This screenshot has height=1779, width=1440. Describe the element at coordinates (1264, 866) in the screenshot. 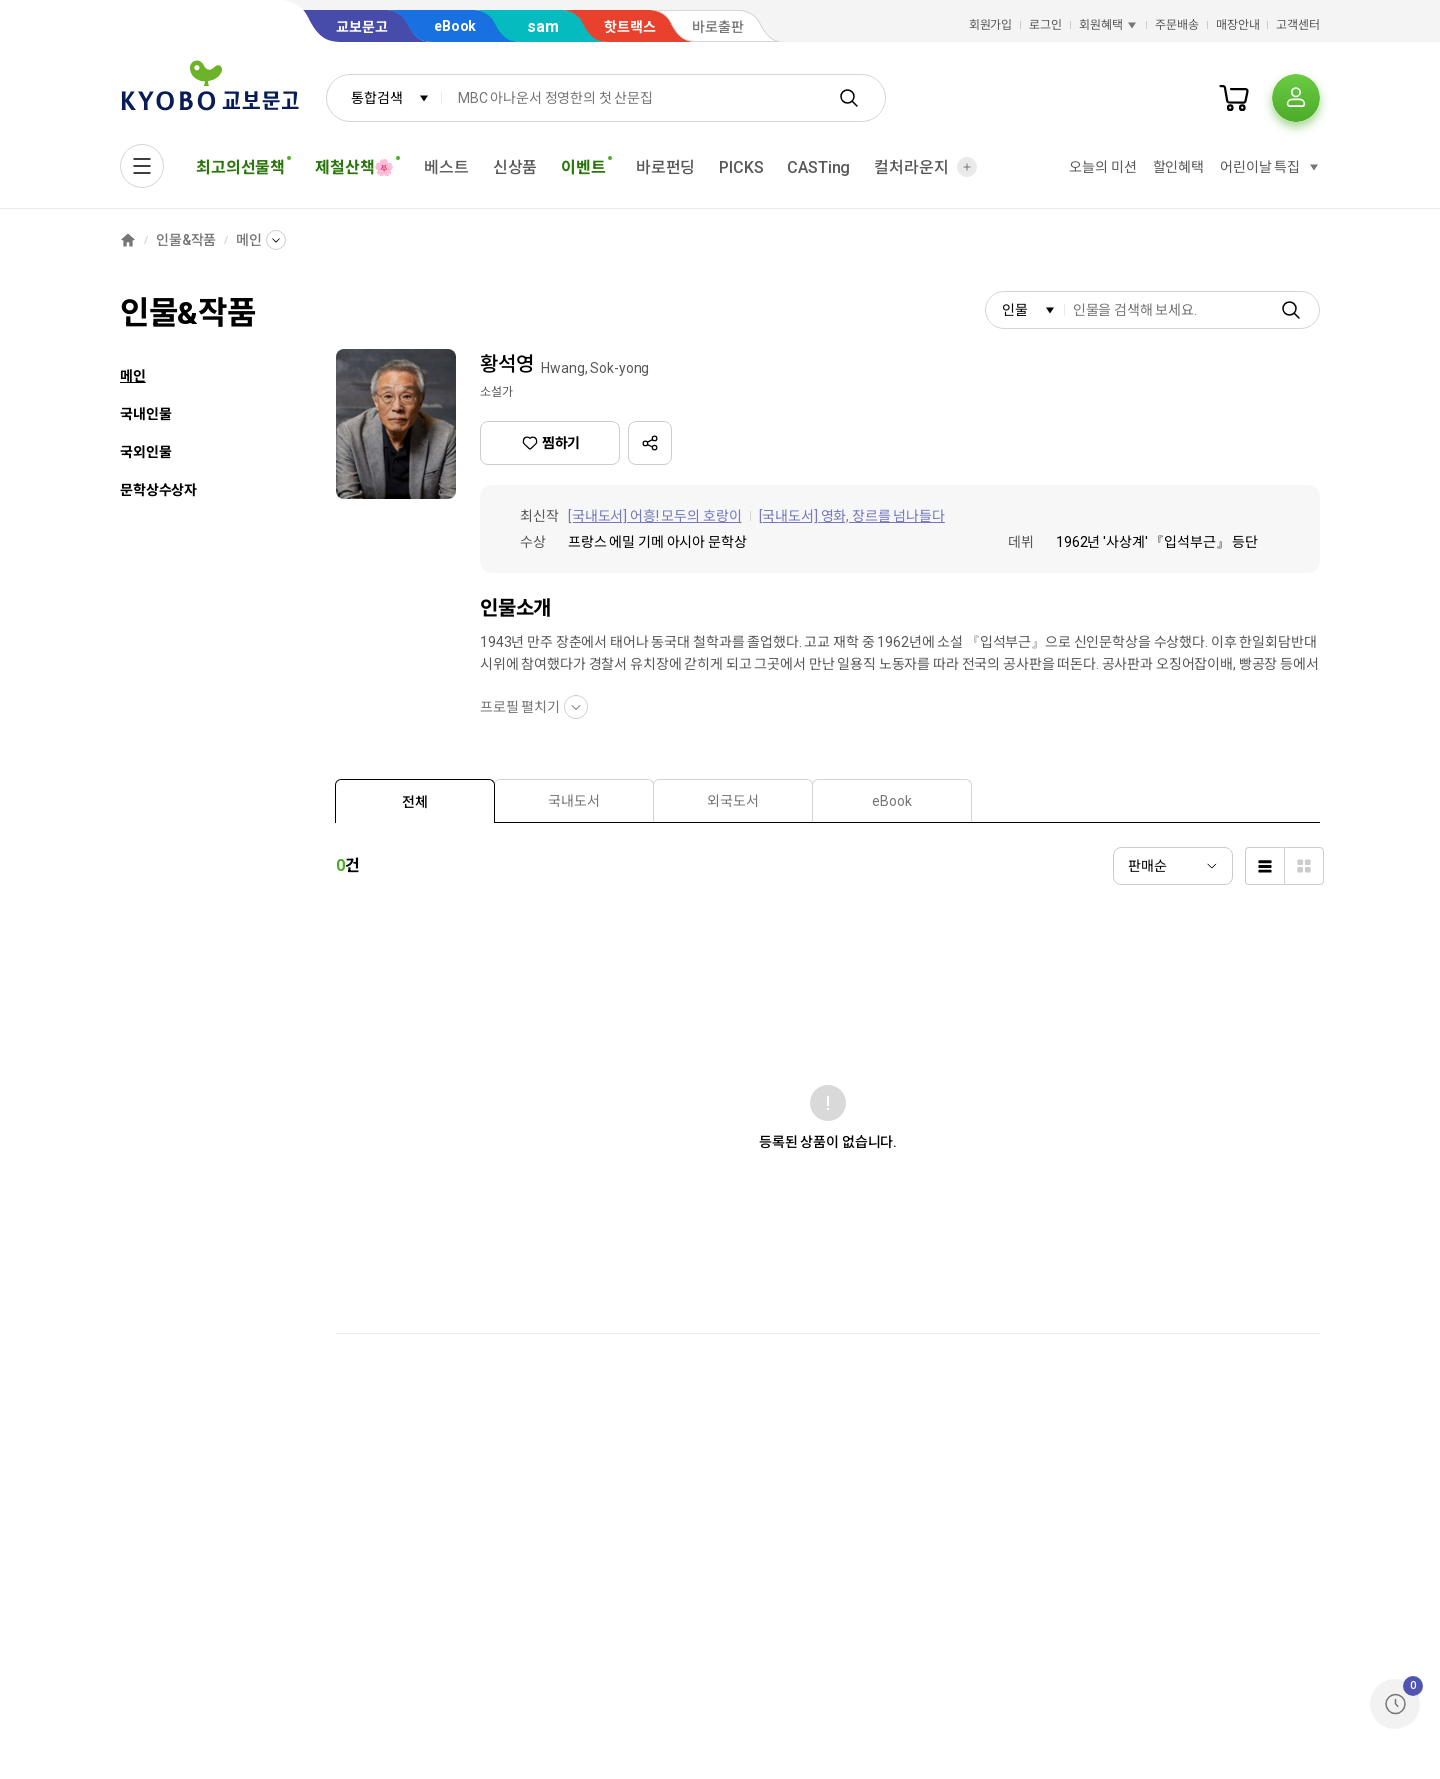

I see `[list]` at that location.